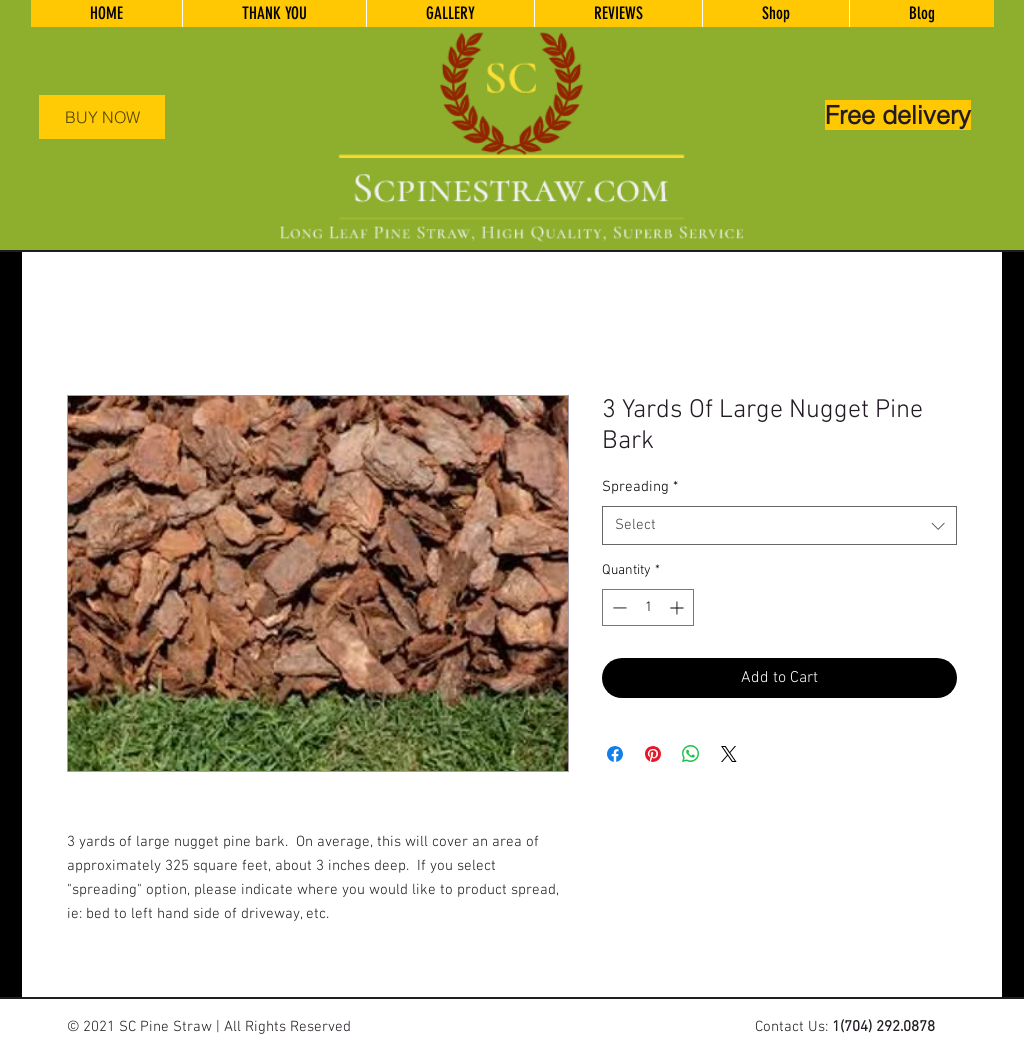 The height and width of the screenshot is (1058, 1024). Describe the element at coordinates (729, 754) in the screenshot. I see `[Share on X]` at that location.